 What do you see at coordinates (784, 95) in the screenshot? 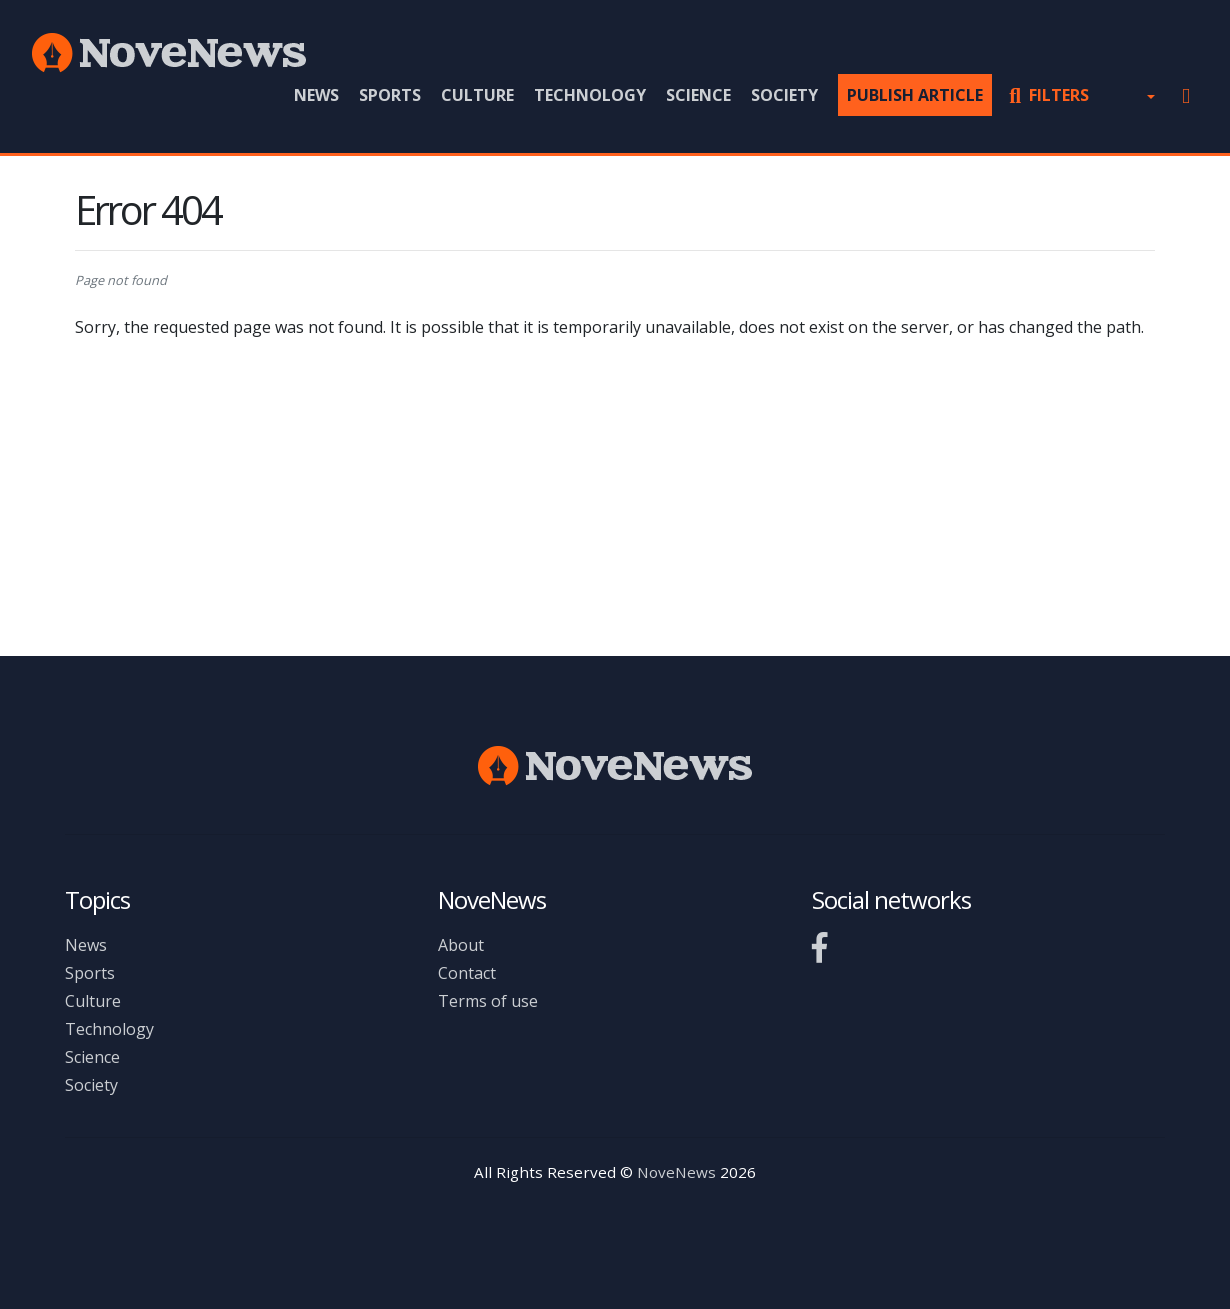
I see `Society` at bounding box center [784, 95].